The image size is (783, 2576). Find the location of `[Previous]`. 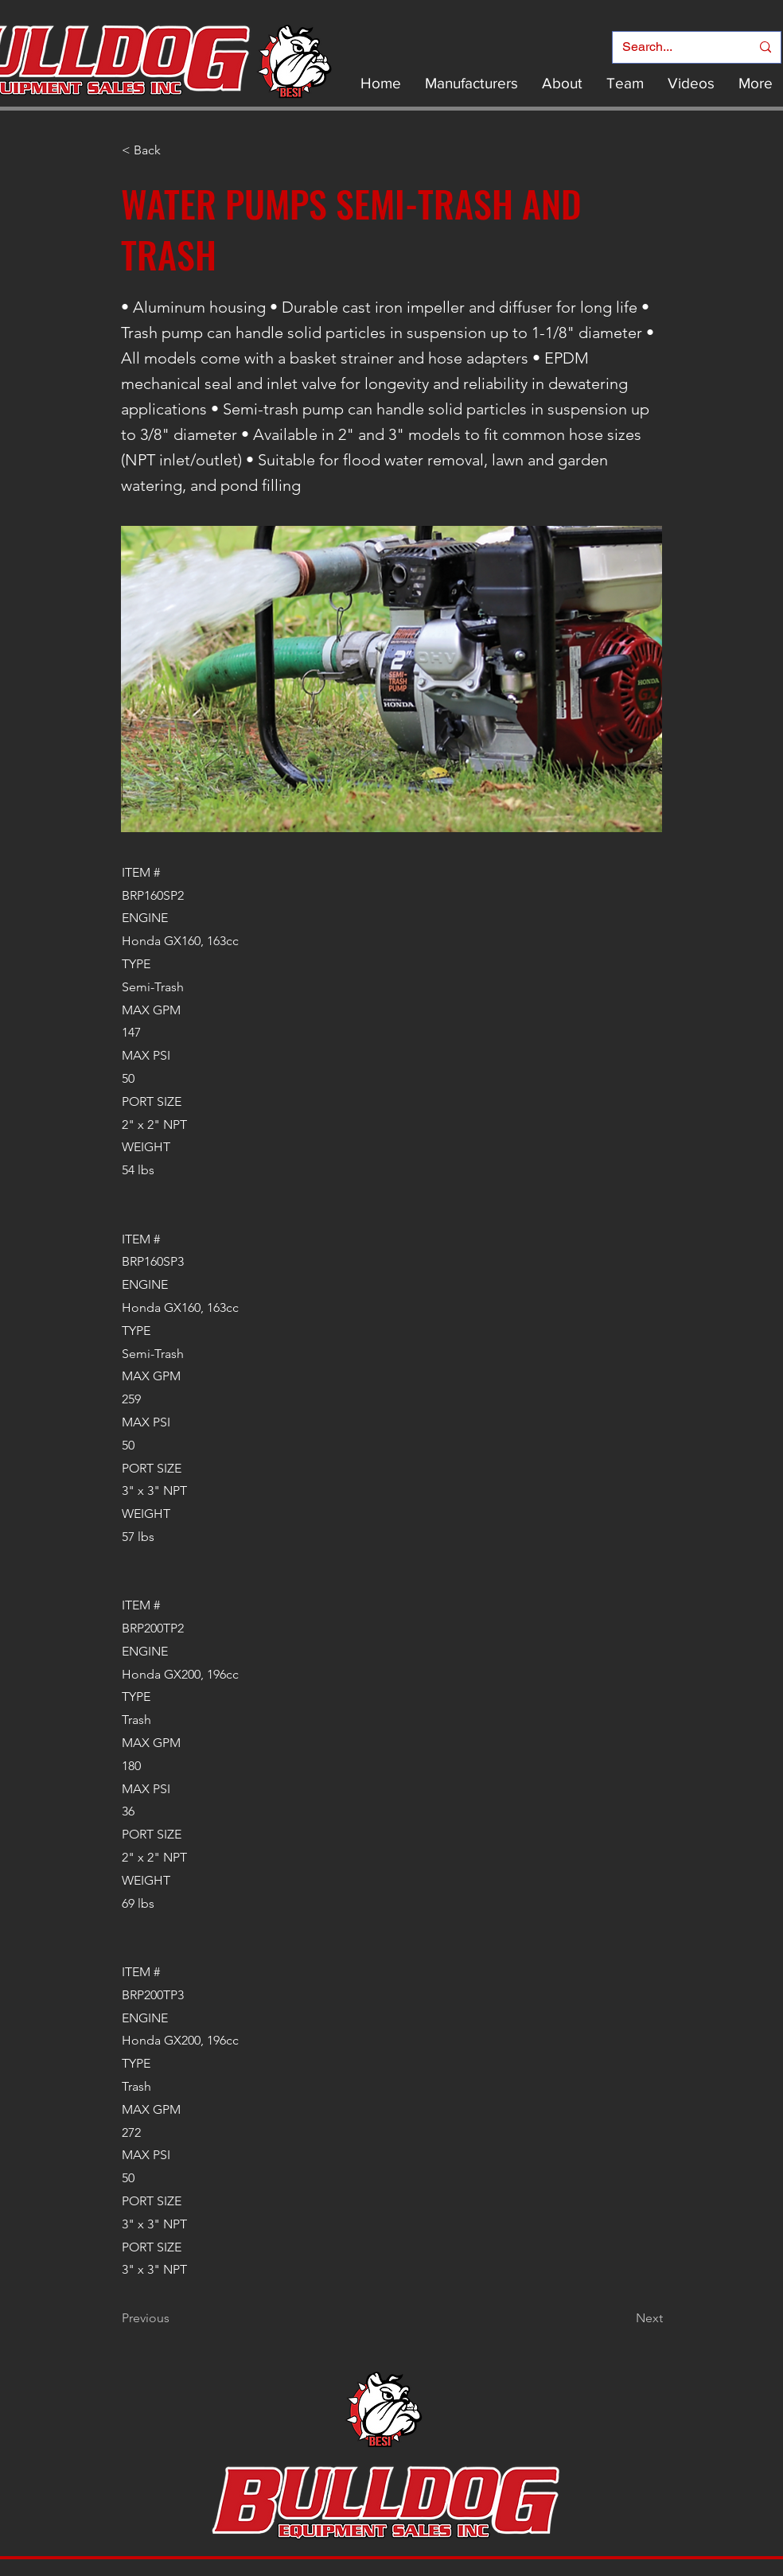

[Previous] is located at coordinates (174, 2318).